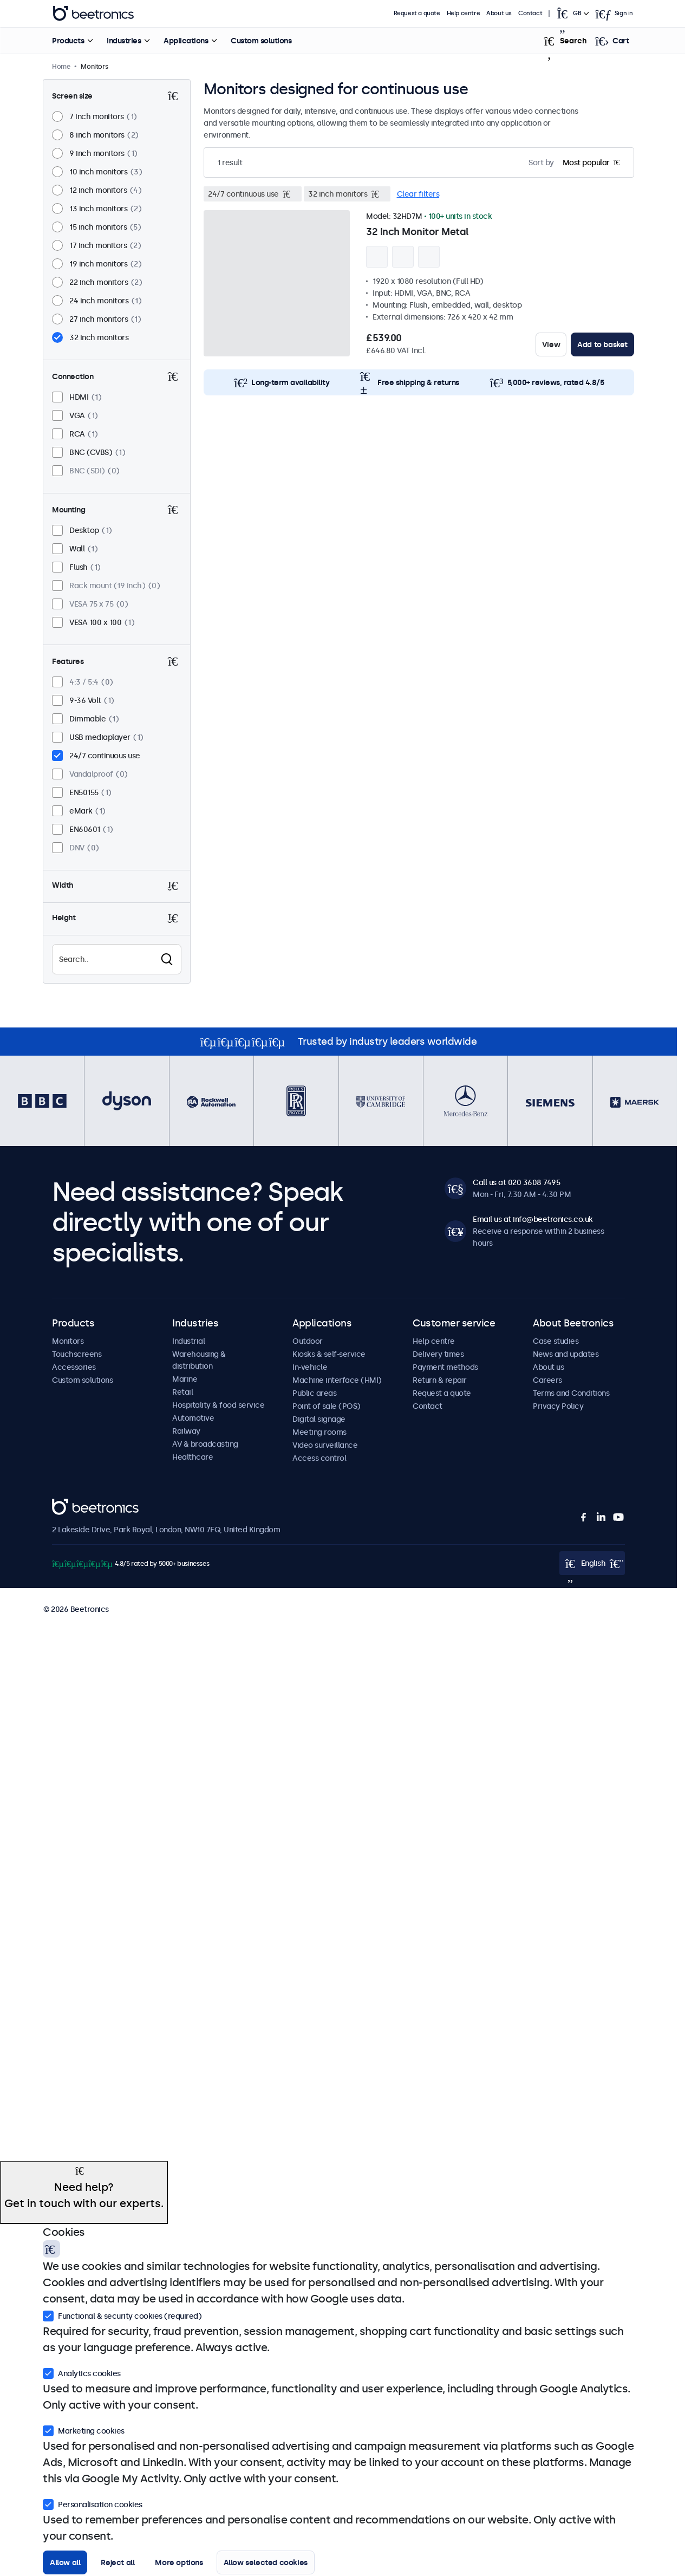 The image size is (685, 2576). I want to click on Industries, so click(123, 40).